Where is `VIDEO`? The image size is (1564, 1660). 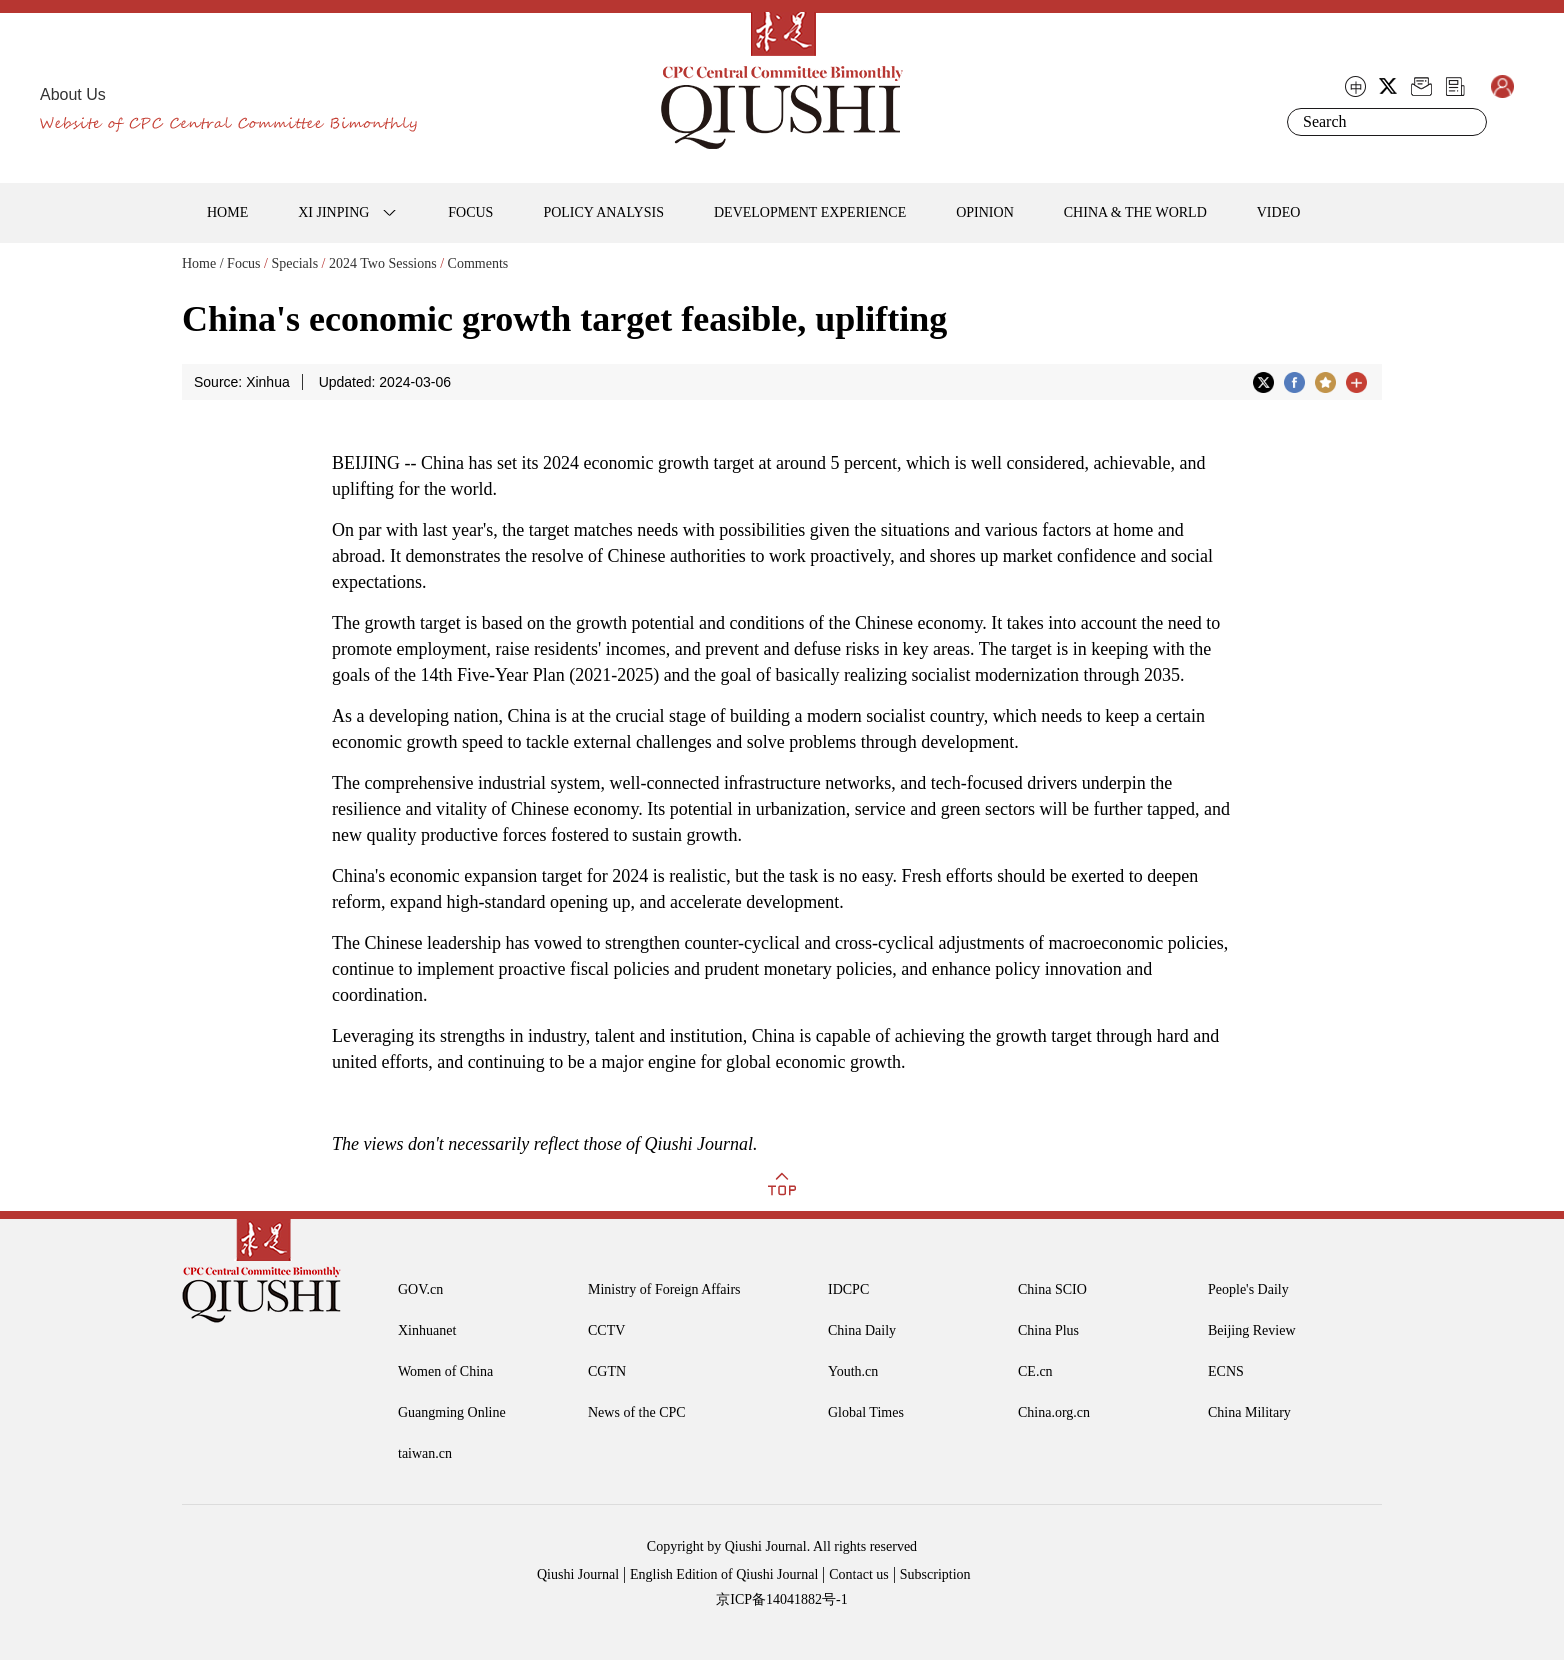
VIDEO is located at coordinates (1279, 212).